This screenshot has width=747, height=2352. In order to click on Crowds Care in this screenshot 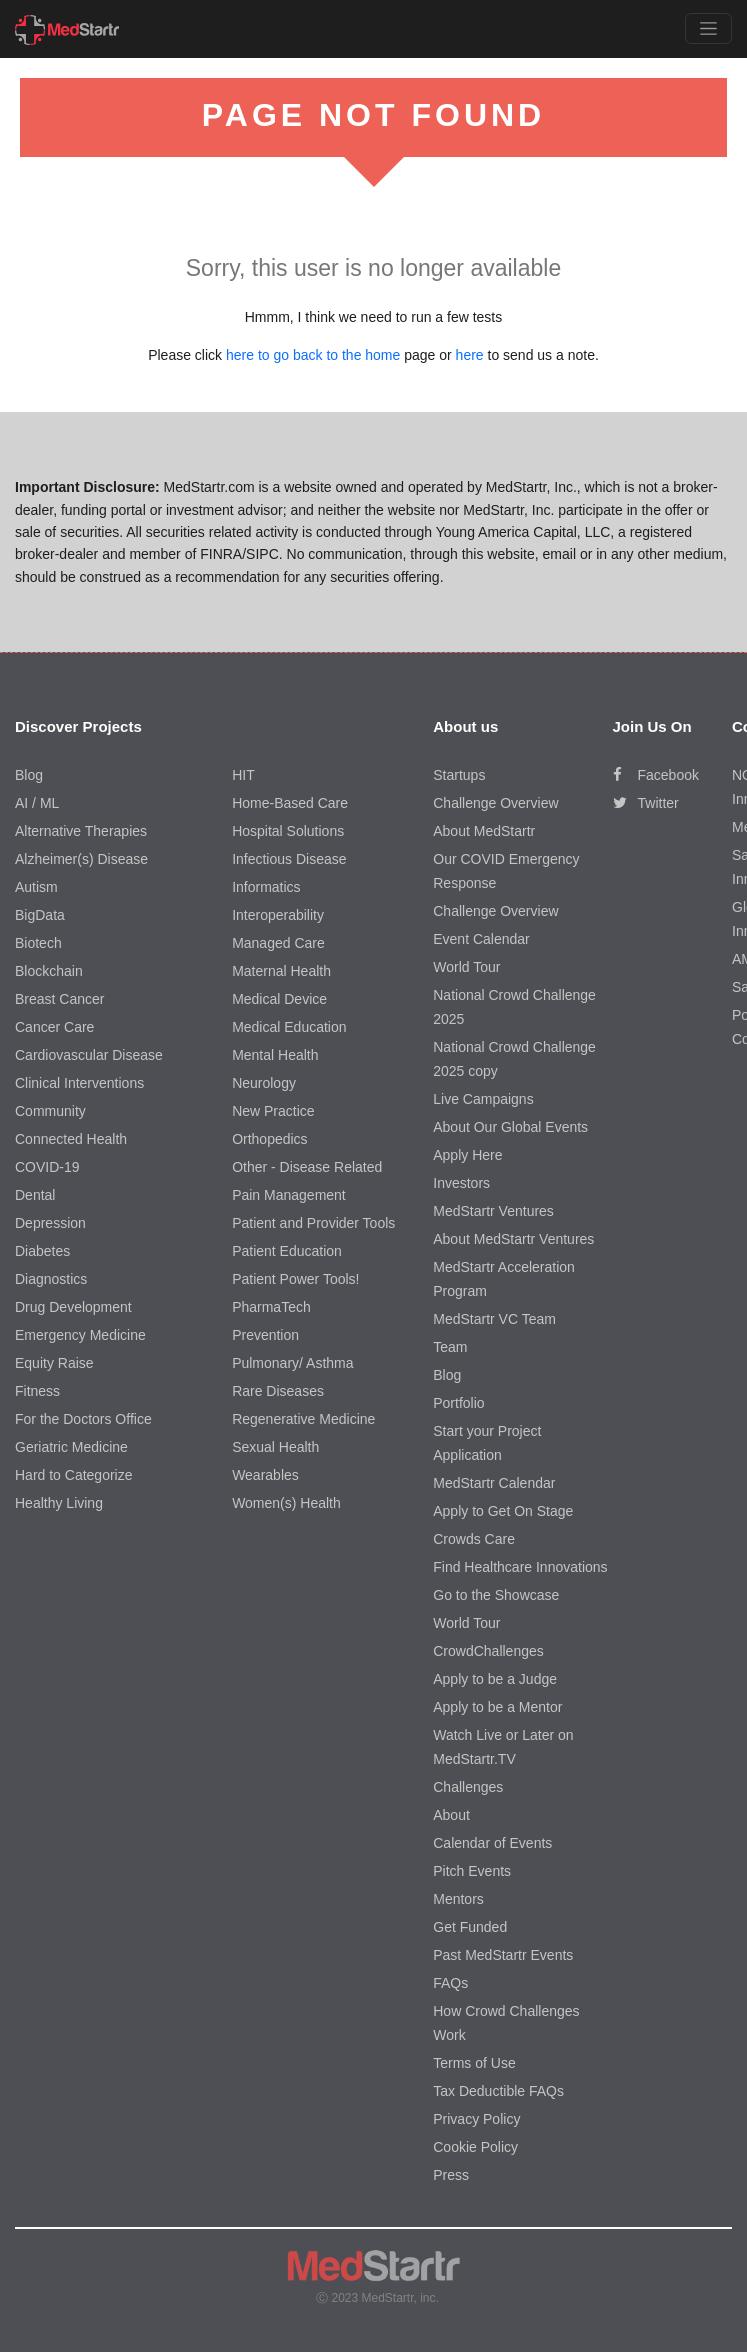, I will do `click(474, 1539)`.